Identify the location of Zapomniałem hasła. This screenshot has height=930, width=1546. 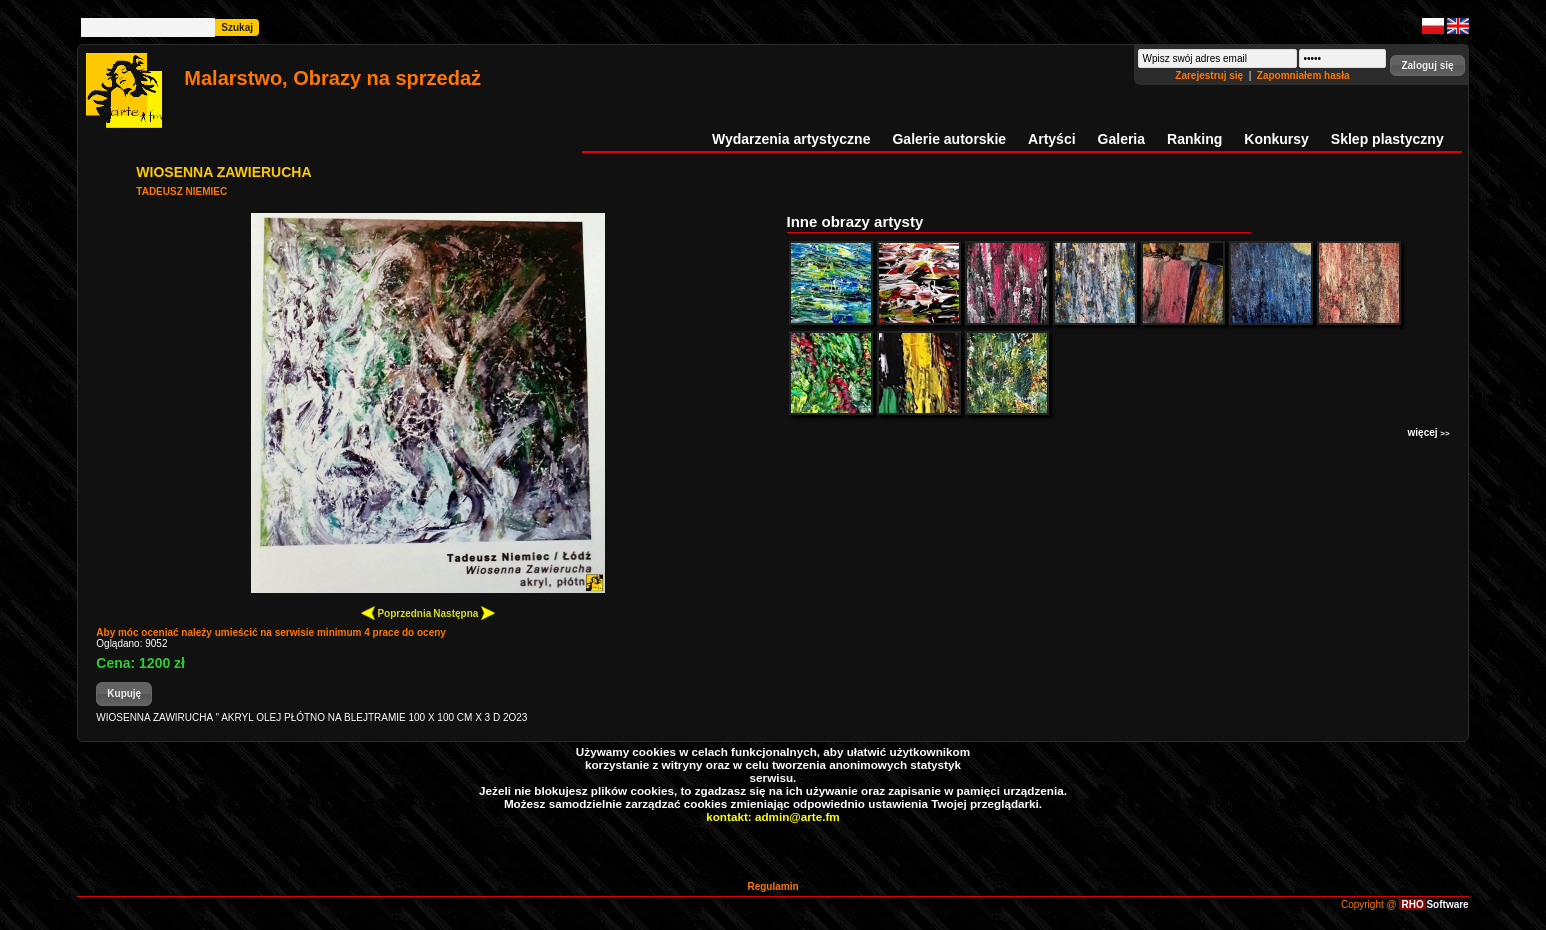
(1303, 75).